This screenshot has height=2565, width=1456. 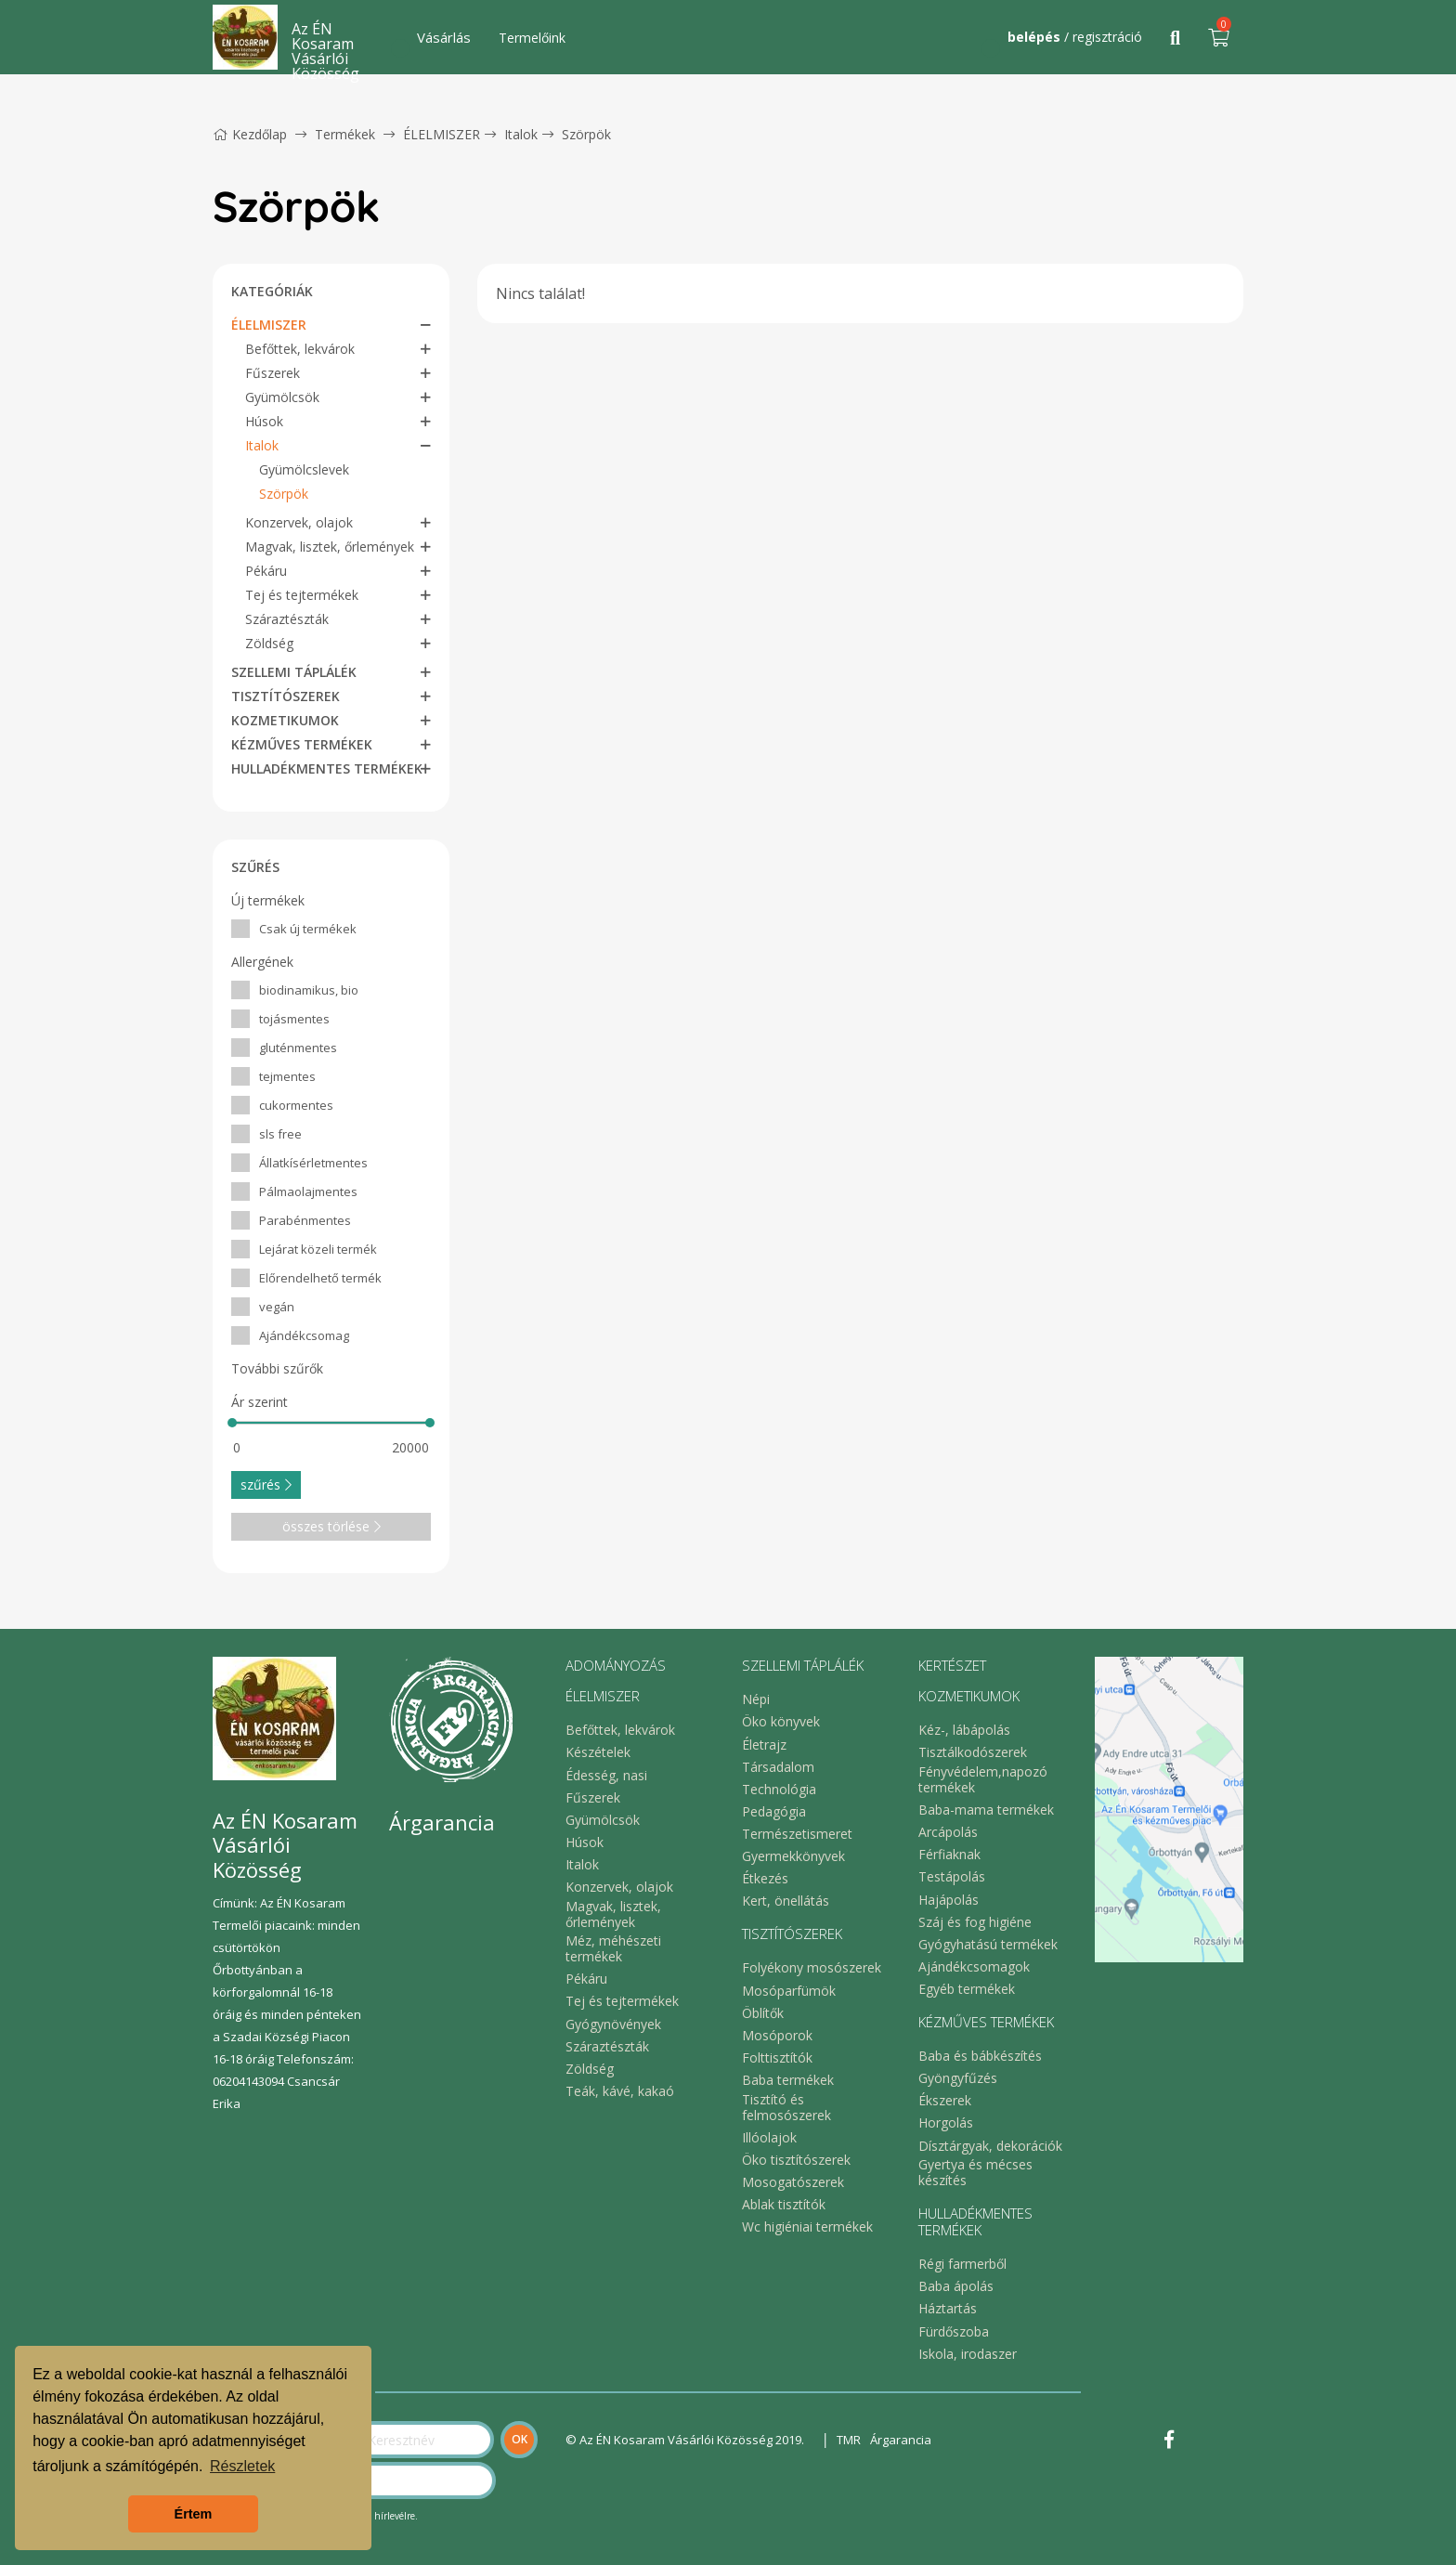 What do you see at coordinates (287, 619) in the screenshot?
I see `Száraztészták` at bounding box center [287, 619].